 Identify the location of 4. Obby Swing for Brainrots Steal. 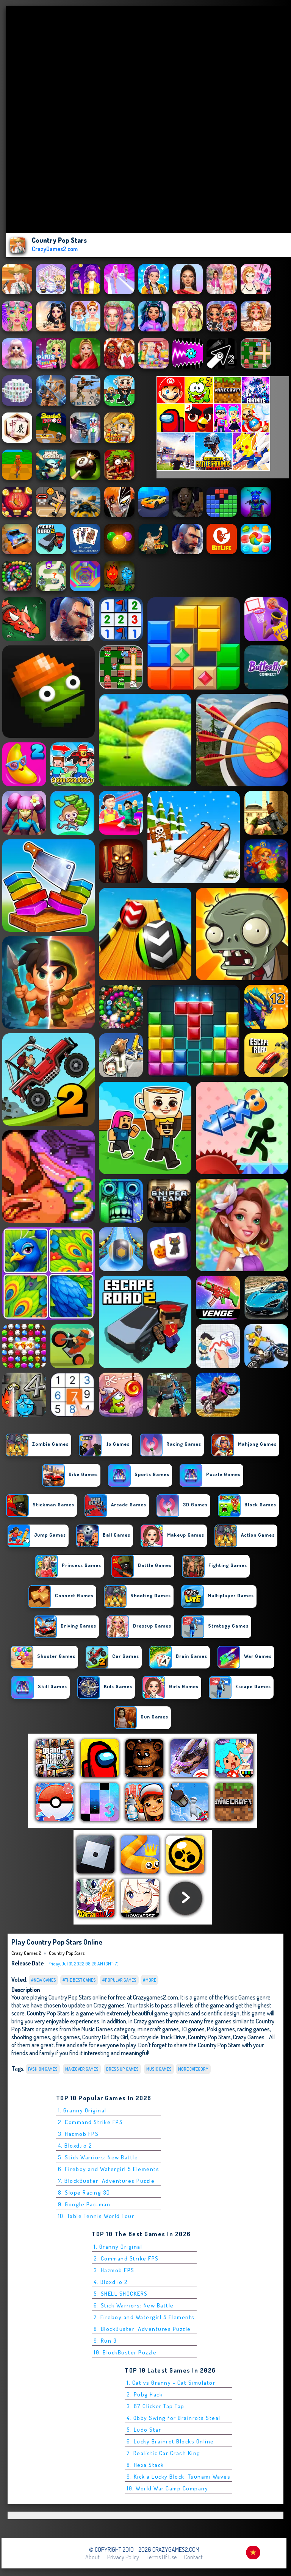
(174, 2417).